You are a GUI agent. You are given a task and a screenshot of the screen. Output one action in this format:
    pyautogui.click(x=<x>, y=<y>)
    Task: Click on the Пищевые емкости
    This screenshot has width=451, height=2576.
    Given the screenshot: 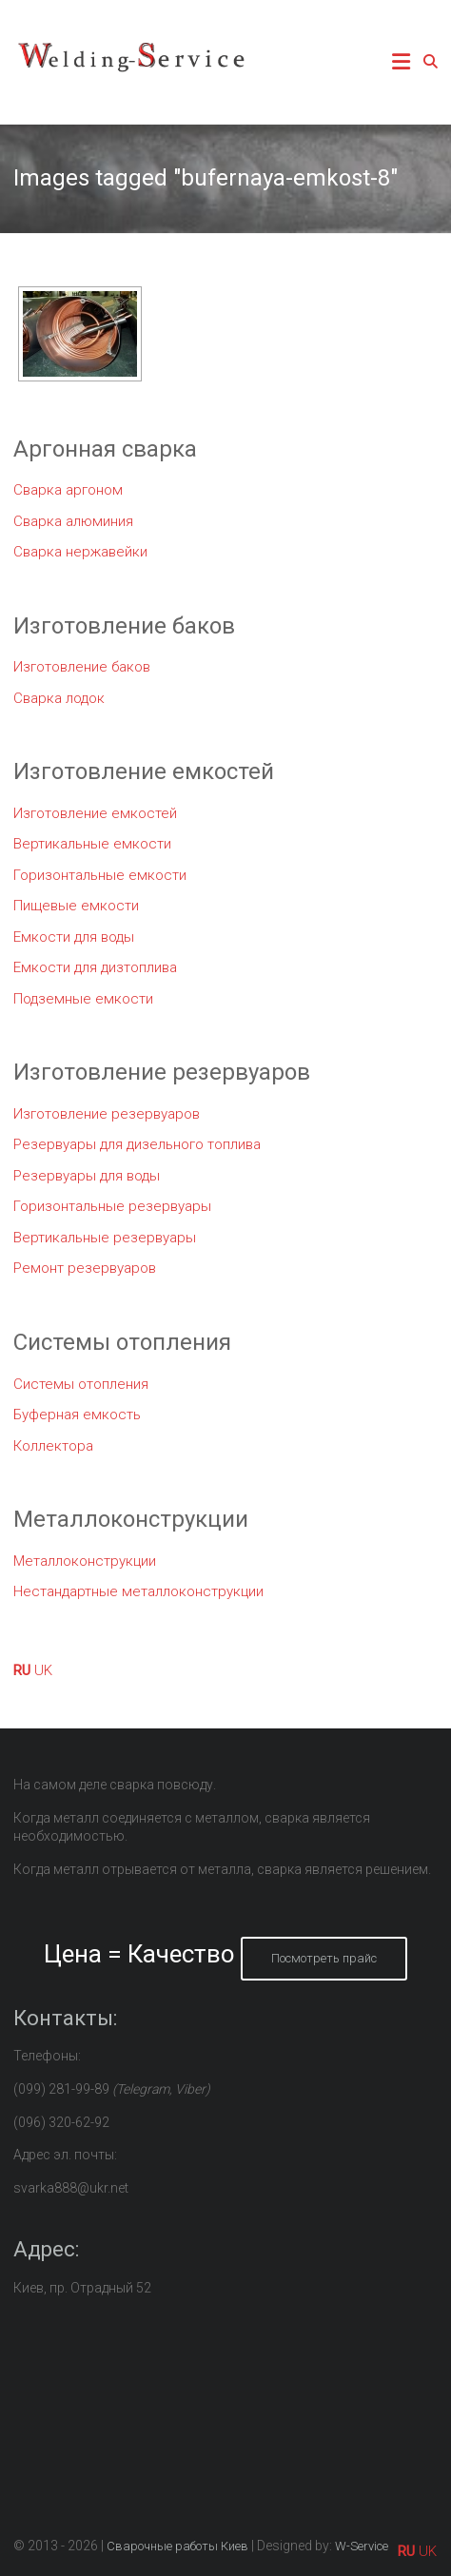 What is the action you would take?
    pyautogui.click(x=76, y=905)
    